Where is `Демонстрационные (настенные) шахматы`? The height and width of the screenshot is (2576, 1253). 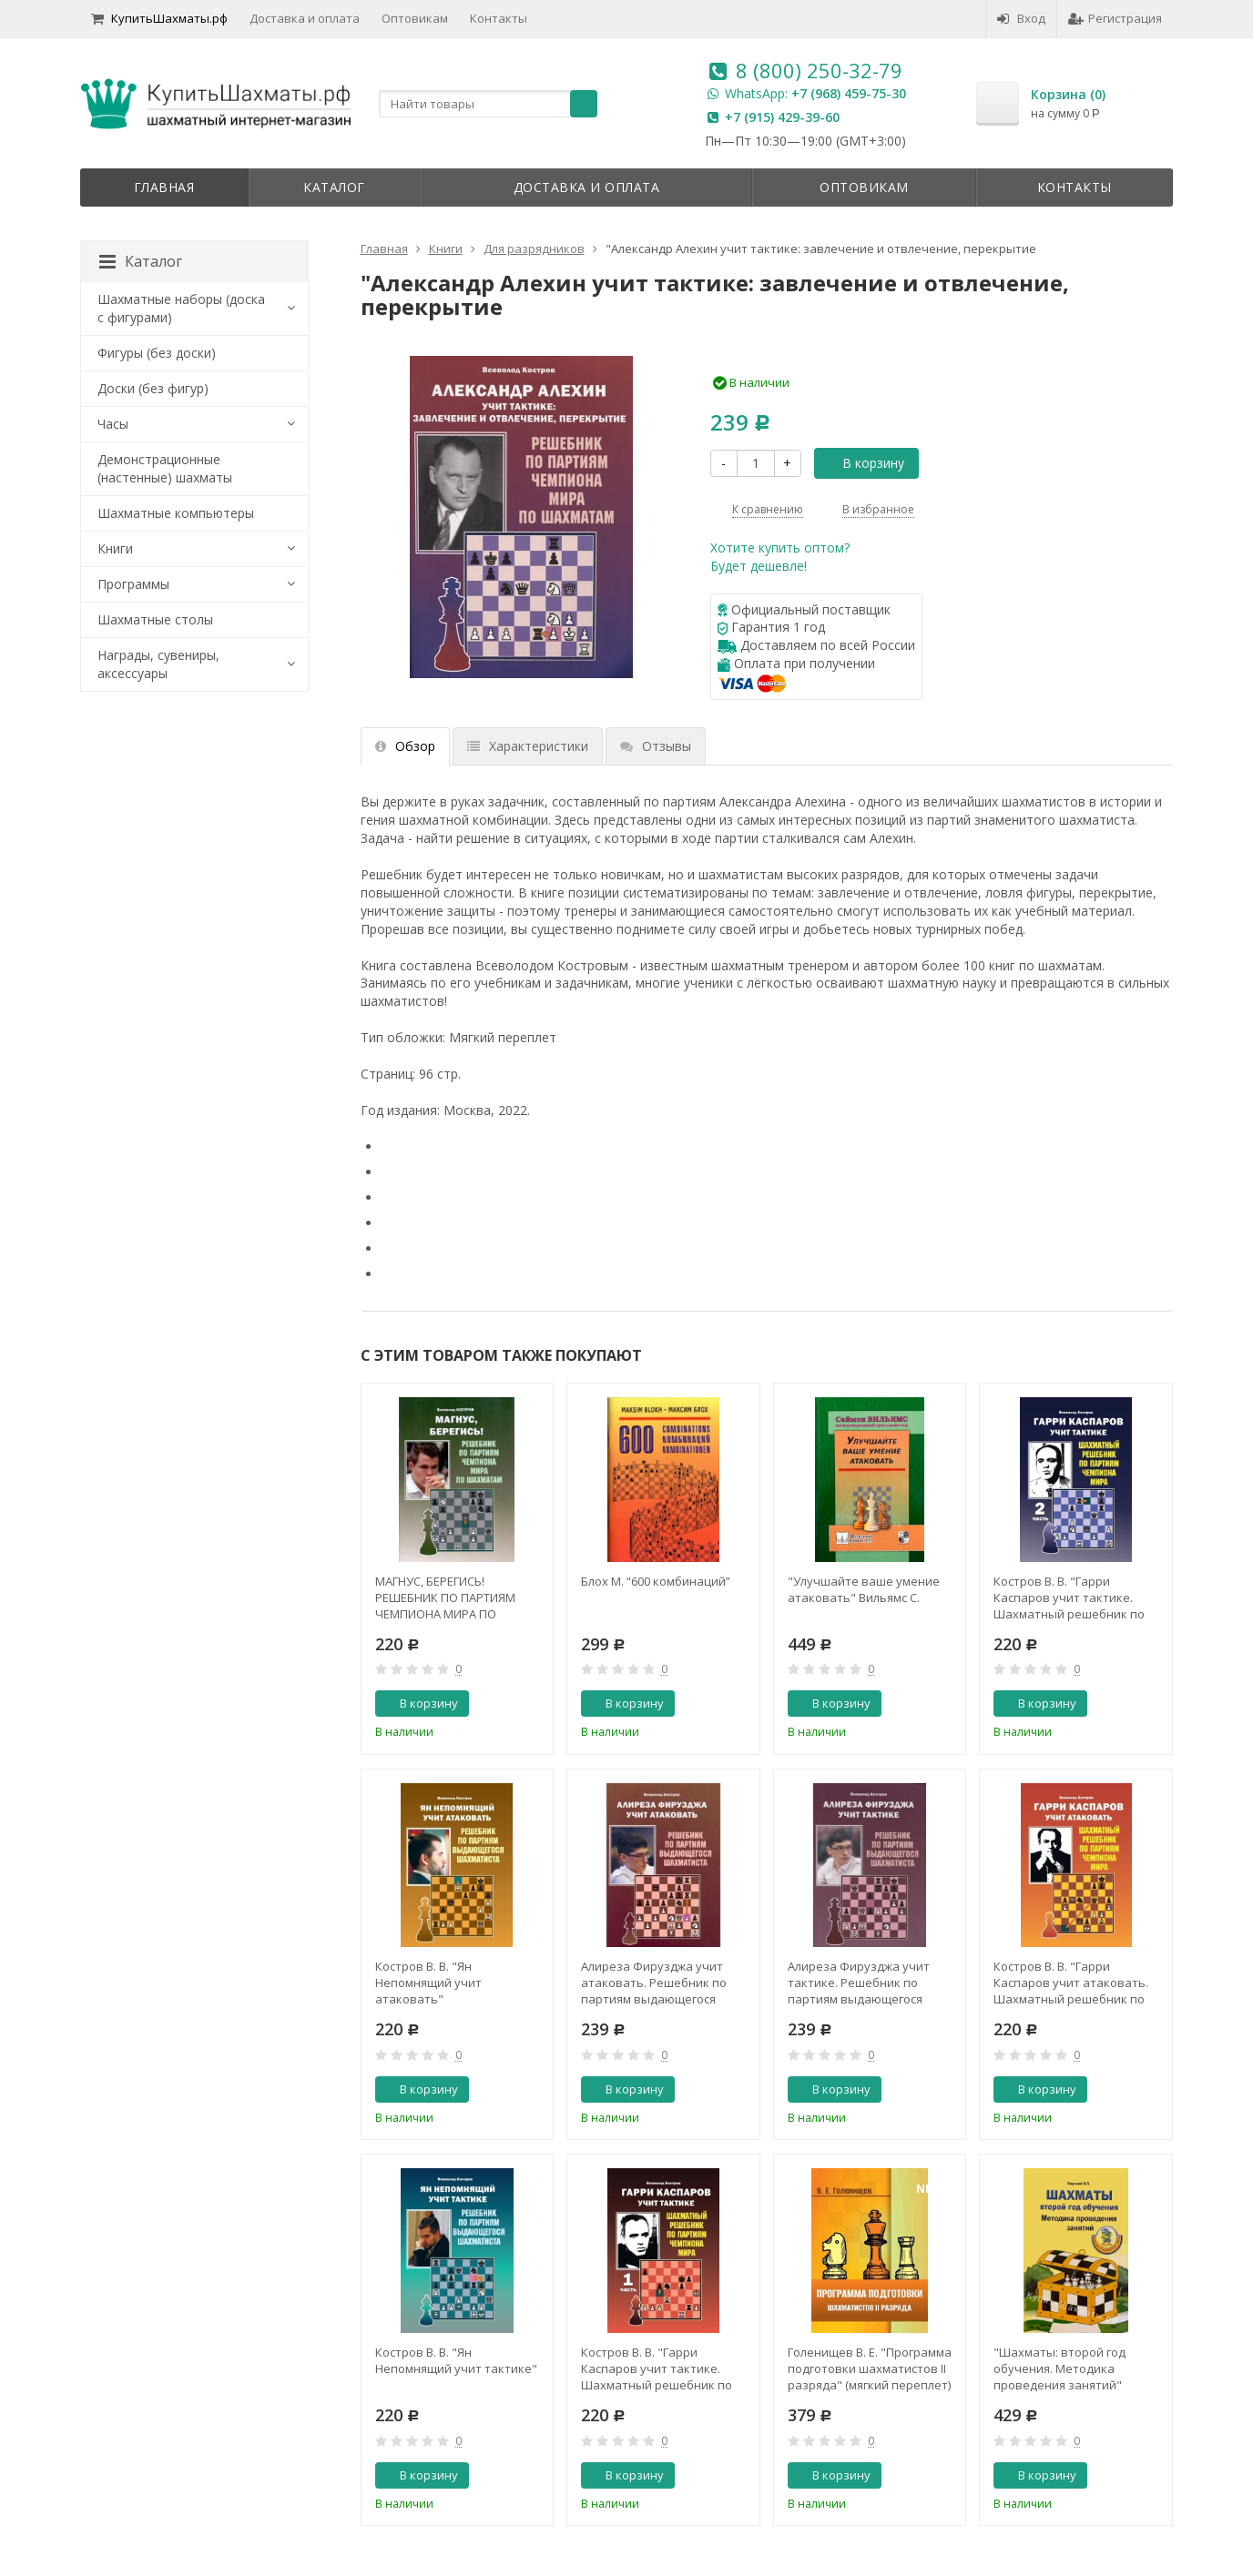 Демонстрационные (настенные) шахматы is located at coordinates (164, 468).